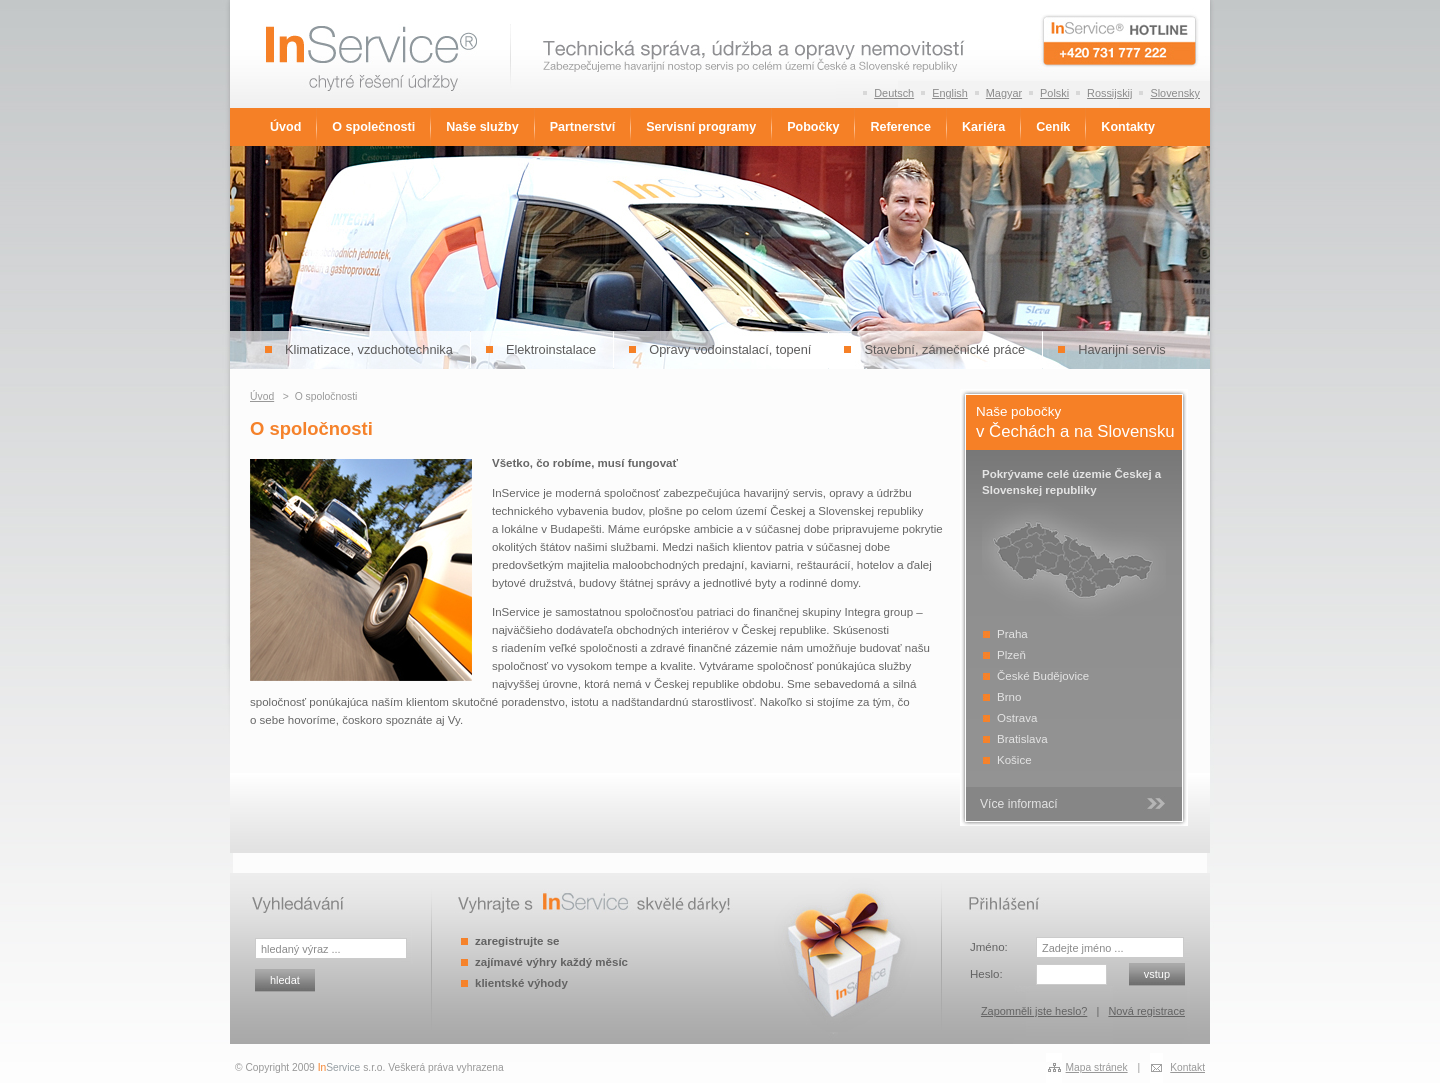 This screenshot has height=1083, width=1440. Describe the element at coordinates (1097, 1067) in the screenshot. I see `Mapa stránek` at that location.